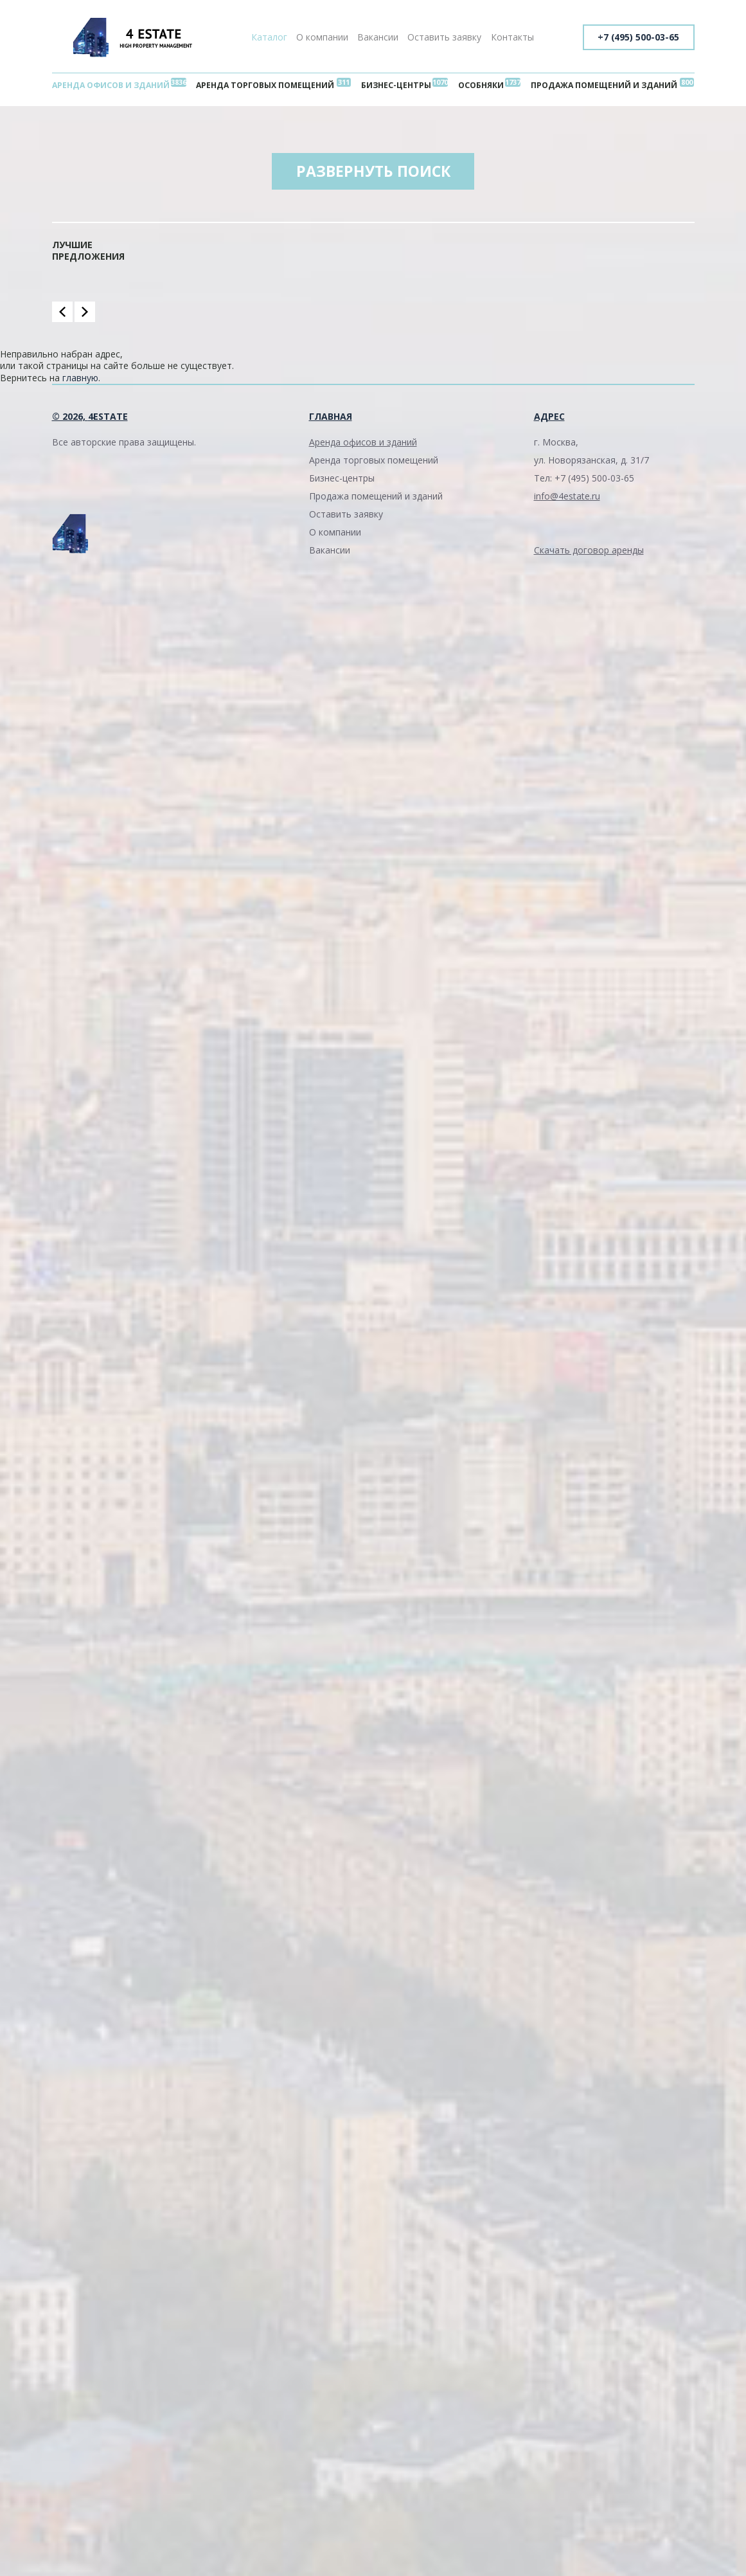 This screenshot has width=746, height=2576. I want to click on Скачать договор аренды, so click(589, 552).